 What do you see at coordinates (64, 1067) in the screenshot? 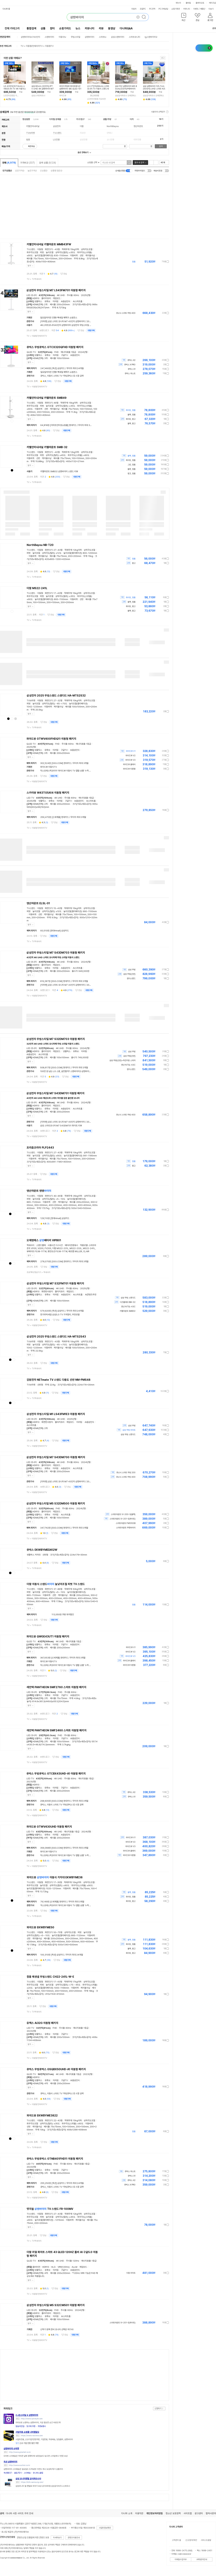
I see `508,617원 [SSG.COM] 현대카드 / 무이자 최대 3개월` at bounding box center [64, 1067].